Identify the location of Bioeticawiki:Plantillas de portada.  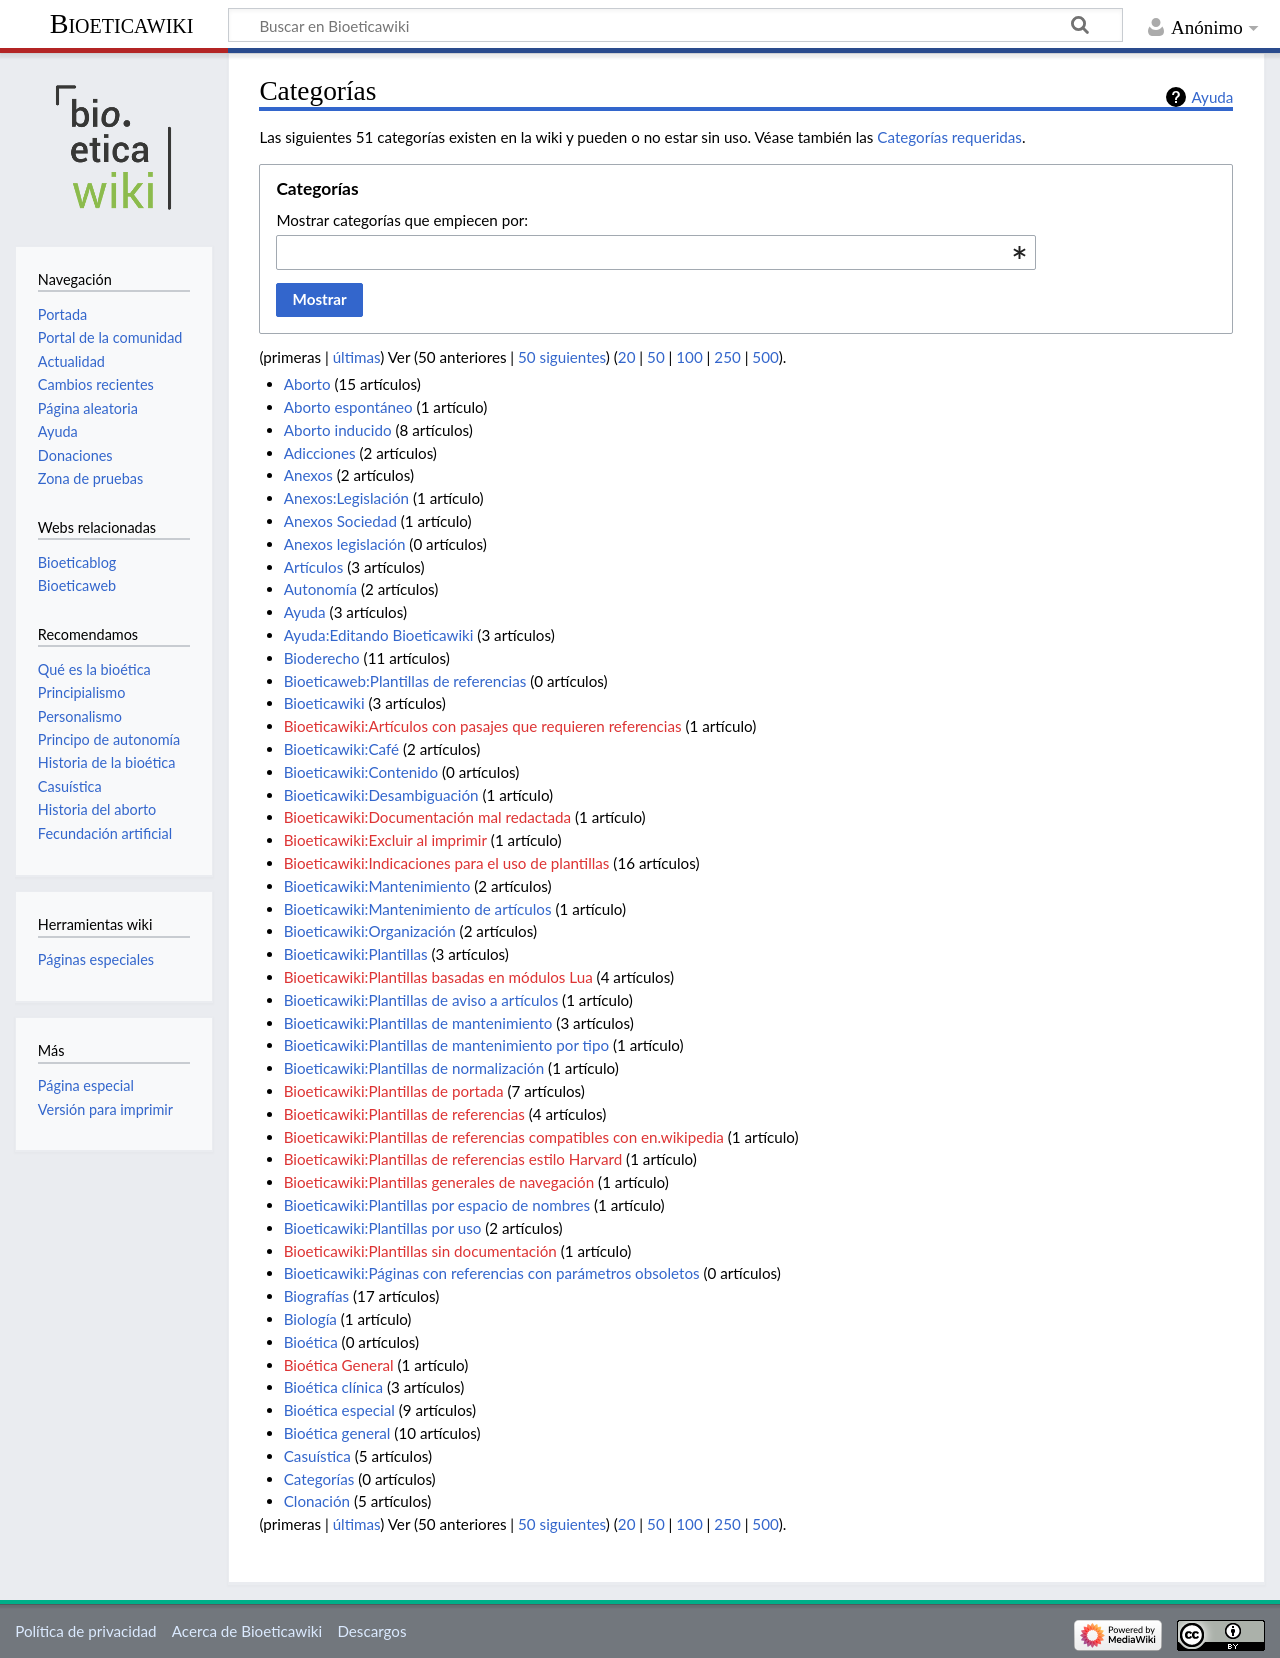
(394, 1091).